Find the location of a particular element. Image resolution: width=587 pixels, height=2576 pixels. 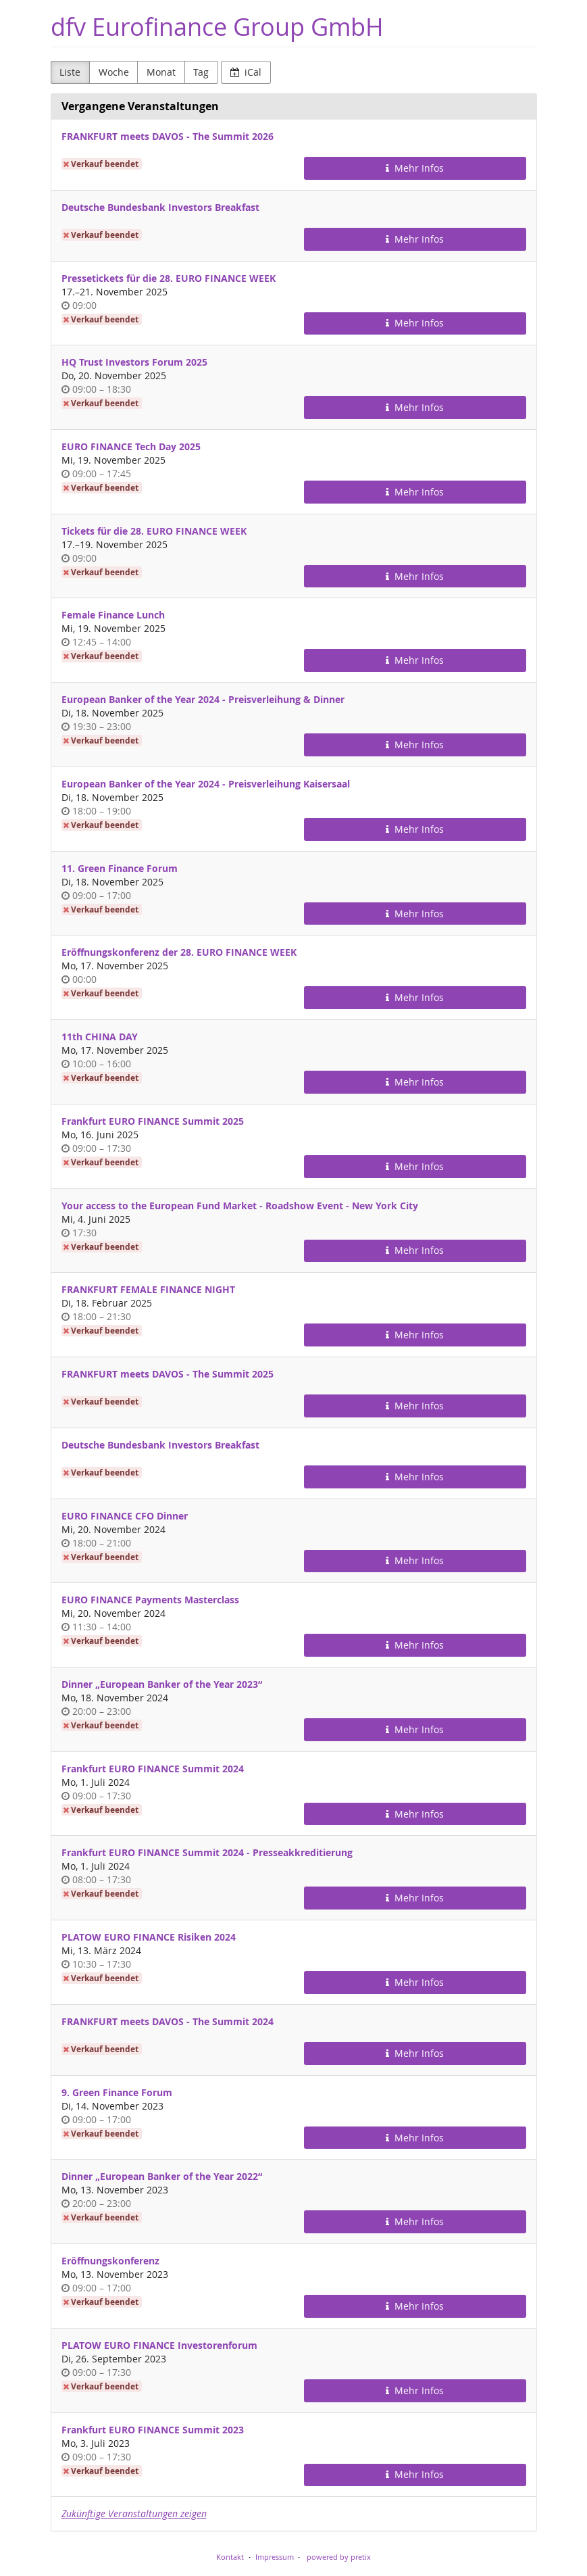

EURO FINANCE Tech Day 2025 is located at coordinates (131, 446).